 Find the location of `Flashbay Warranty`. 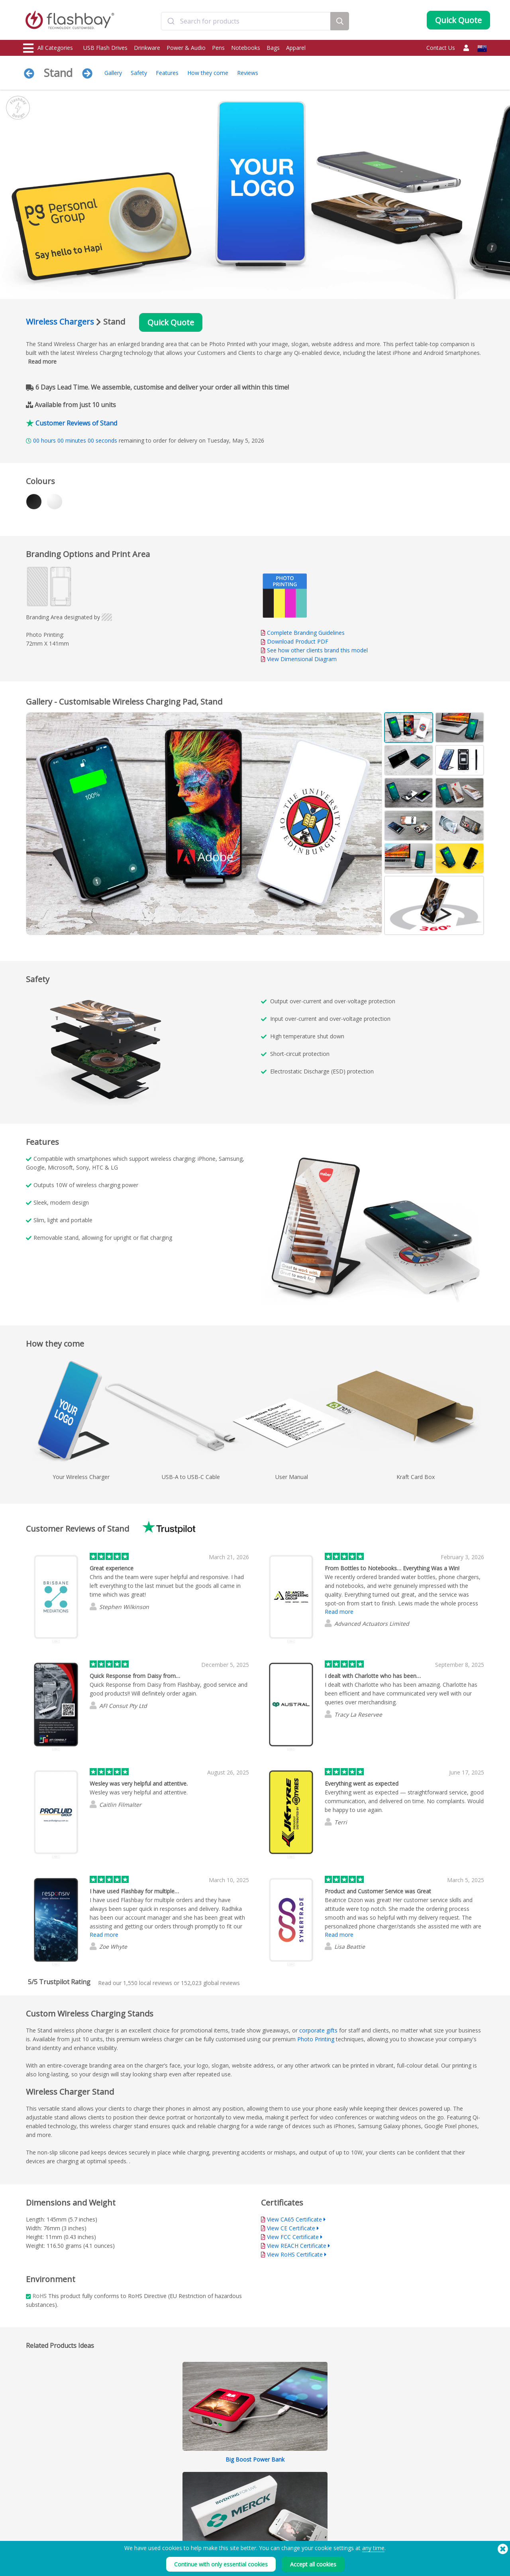

Flashbay Warranty is located at coordinates (233, 2509).